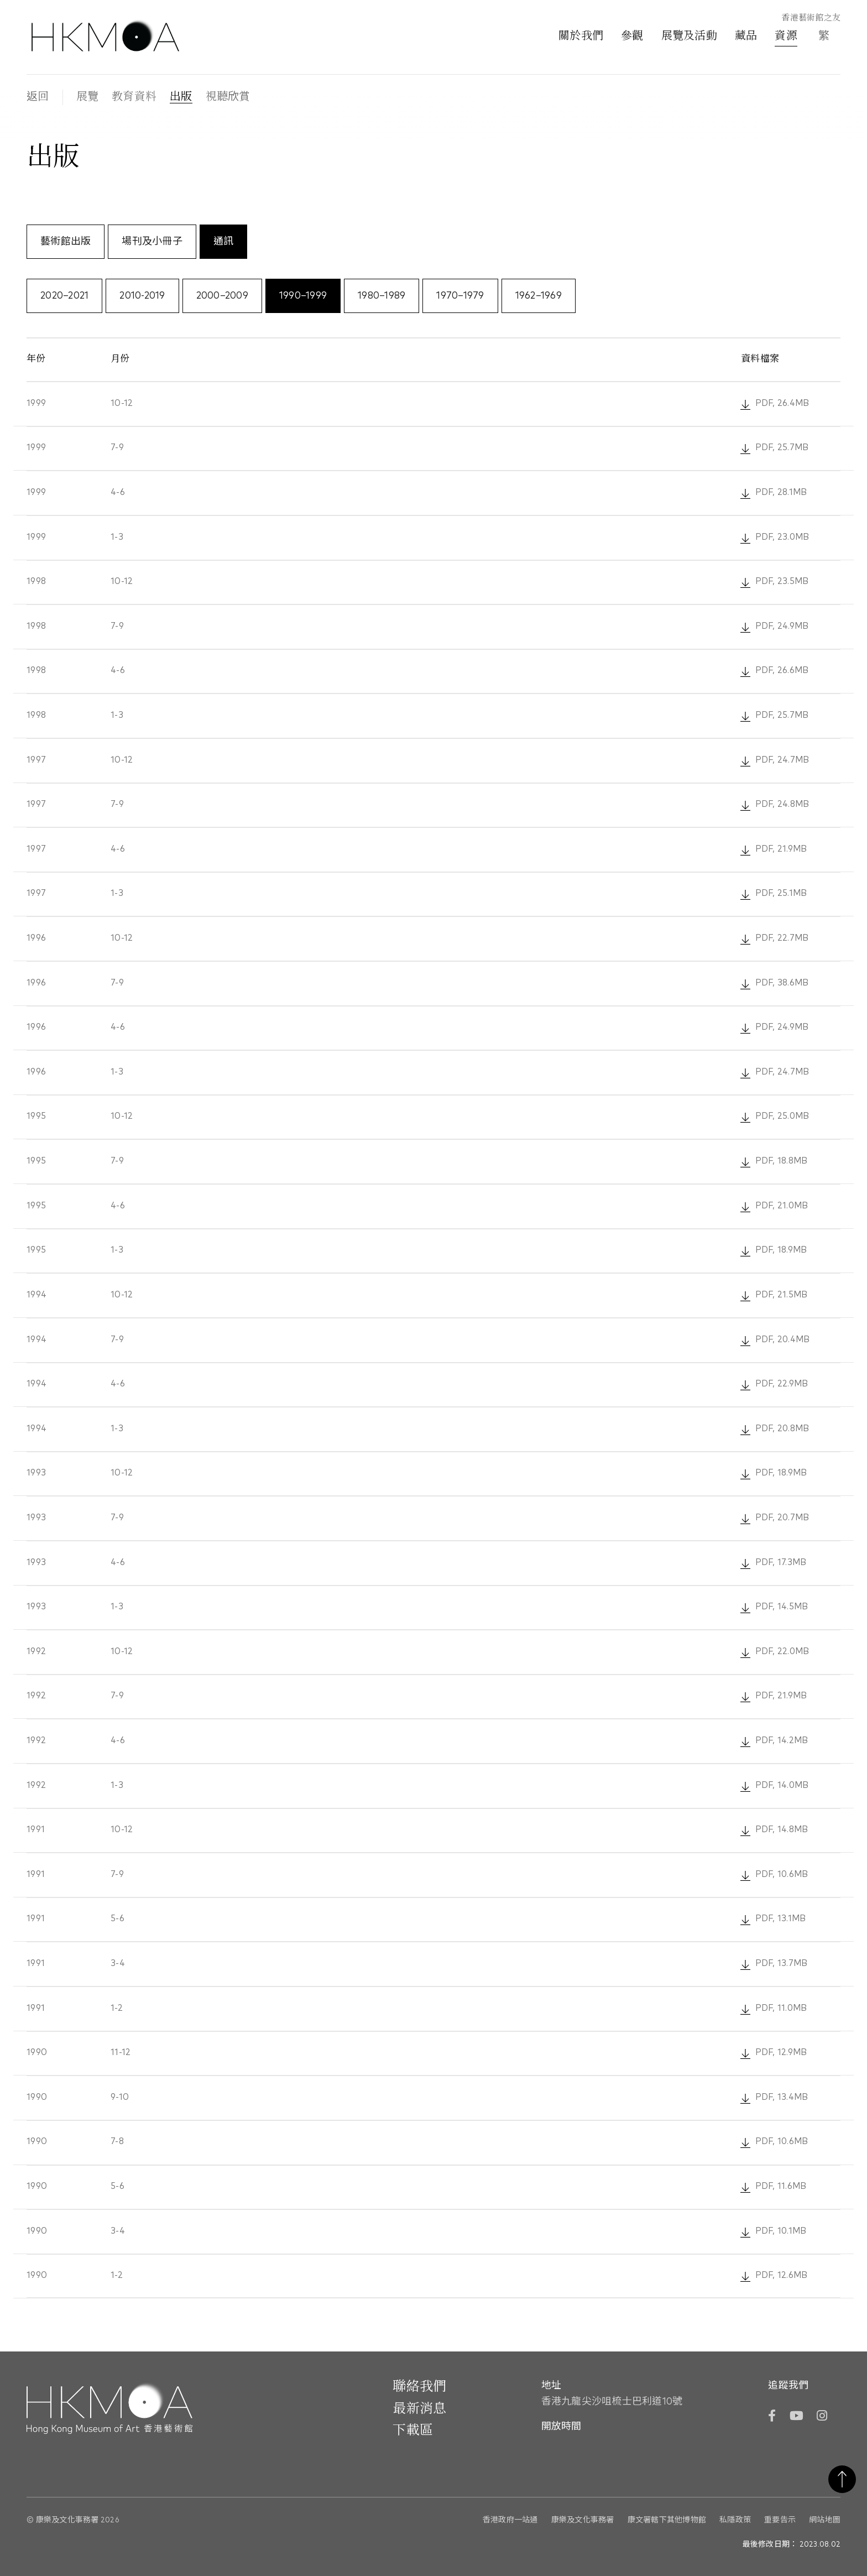 The height and width of the screenshot is (2576, 867). I want to click on [Hong Kong Museum of Art 香港藝術館], so click(105, 37).